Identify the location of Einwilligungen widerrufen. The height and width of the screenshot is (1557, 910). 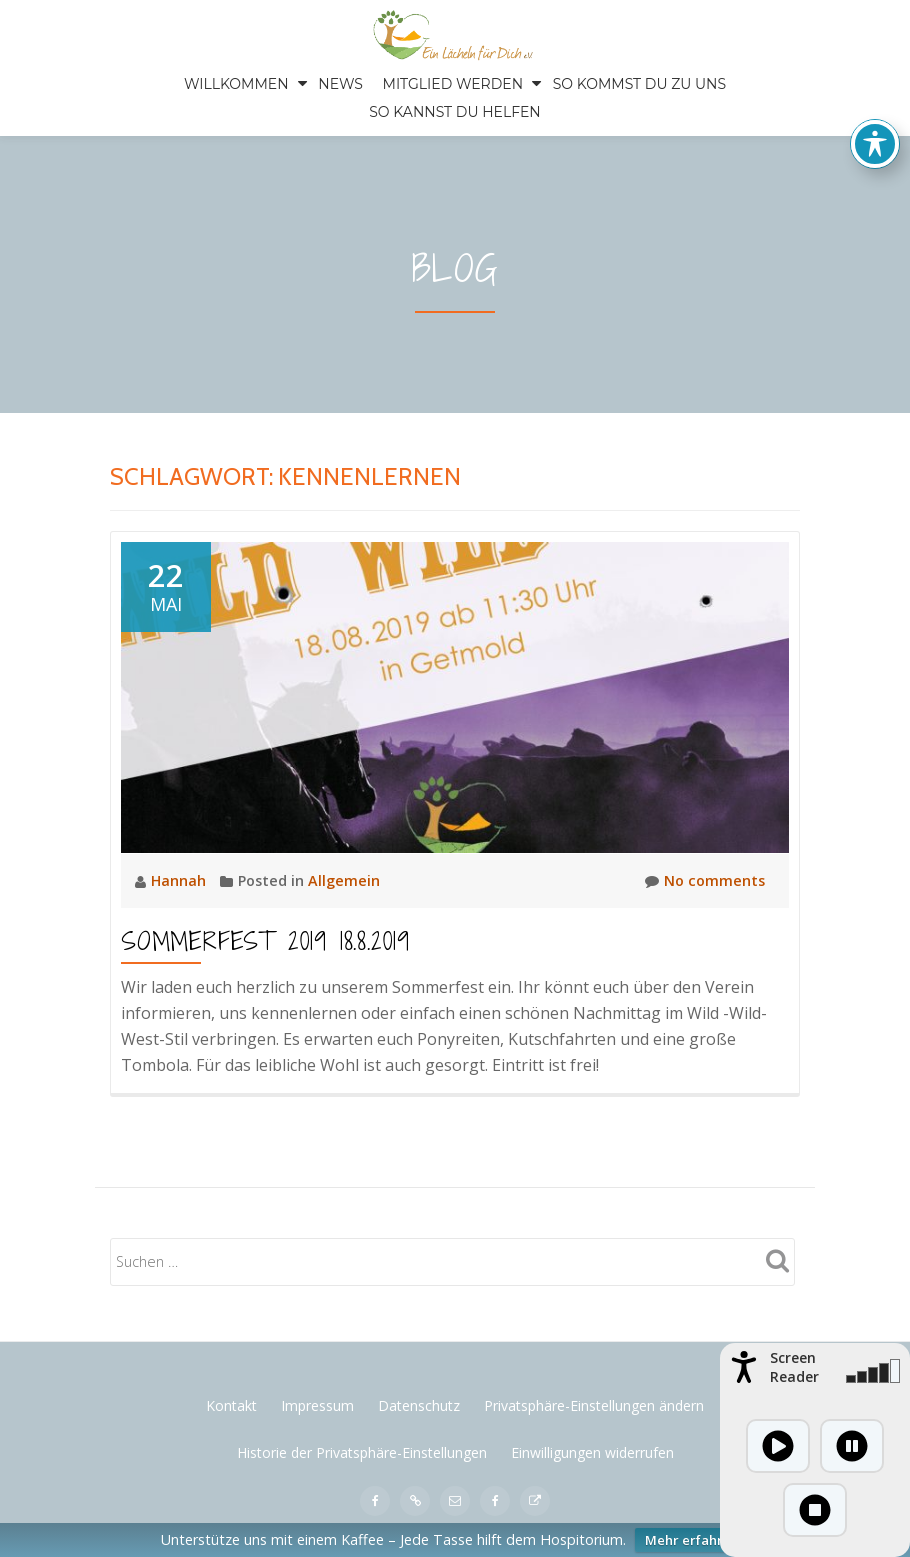
(592, 1452).